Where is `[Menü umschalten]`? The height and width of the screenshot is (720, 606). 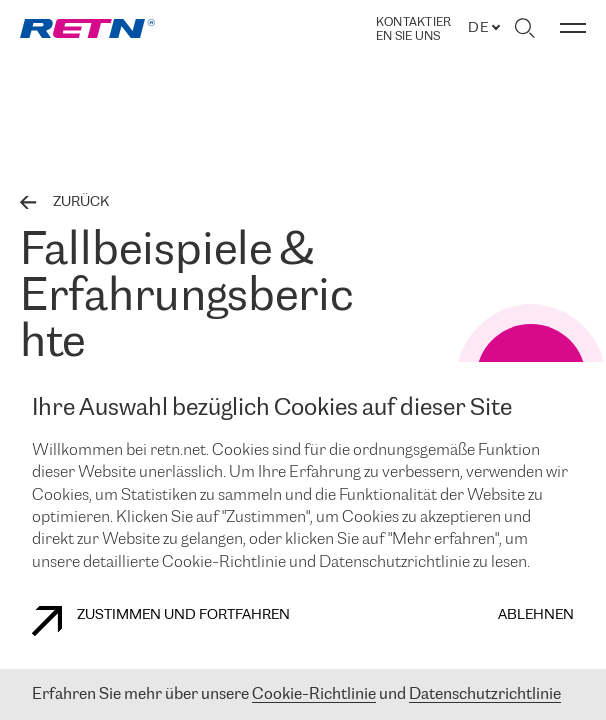
[Menü umschalten] is located at coordinates (573, 28).